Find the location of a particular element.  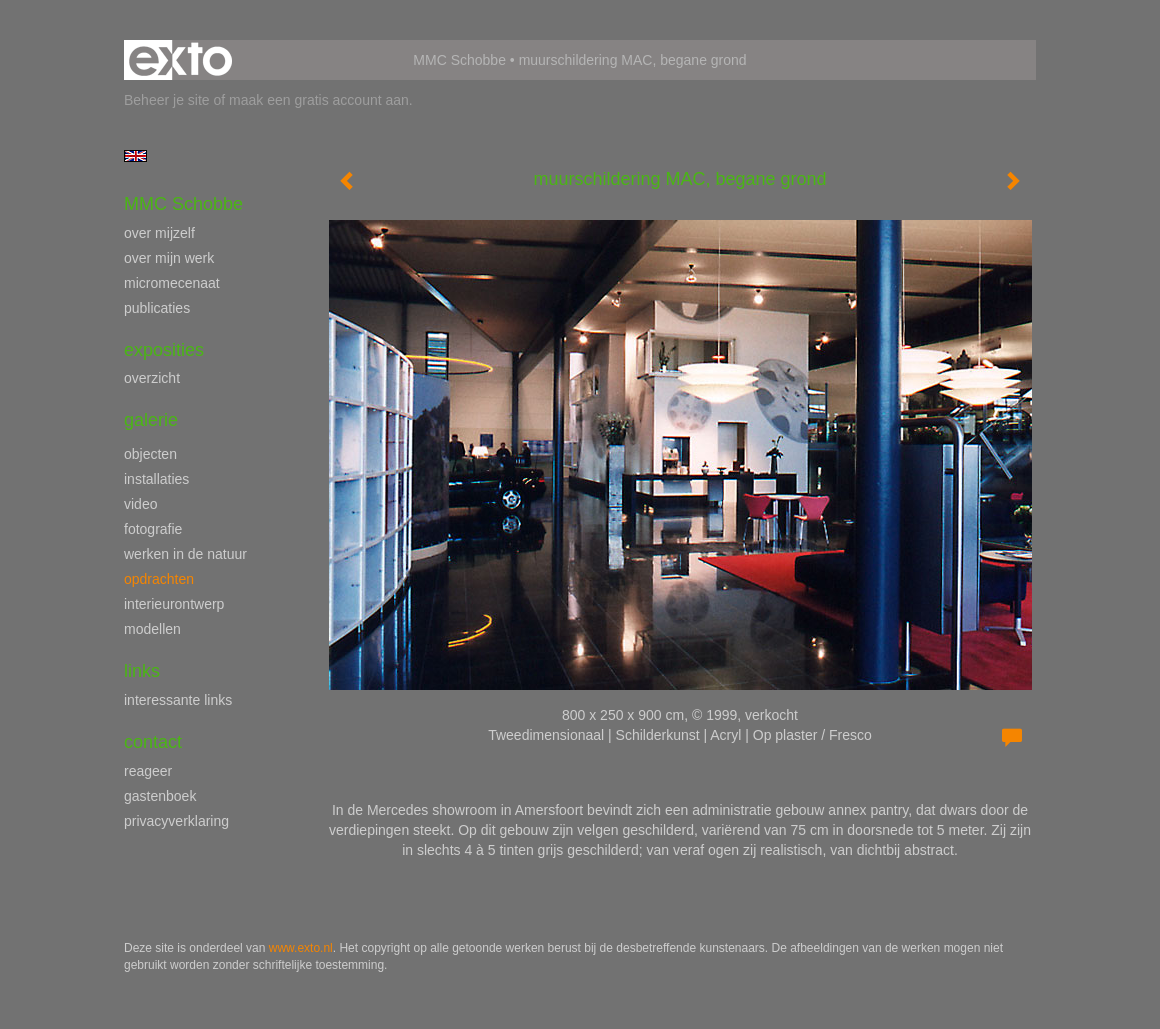

exto | kunst, kunstenaars, galeries en exposities is located at coordinates (180, 60).